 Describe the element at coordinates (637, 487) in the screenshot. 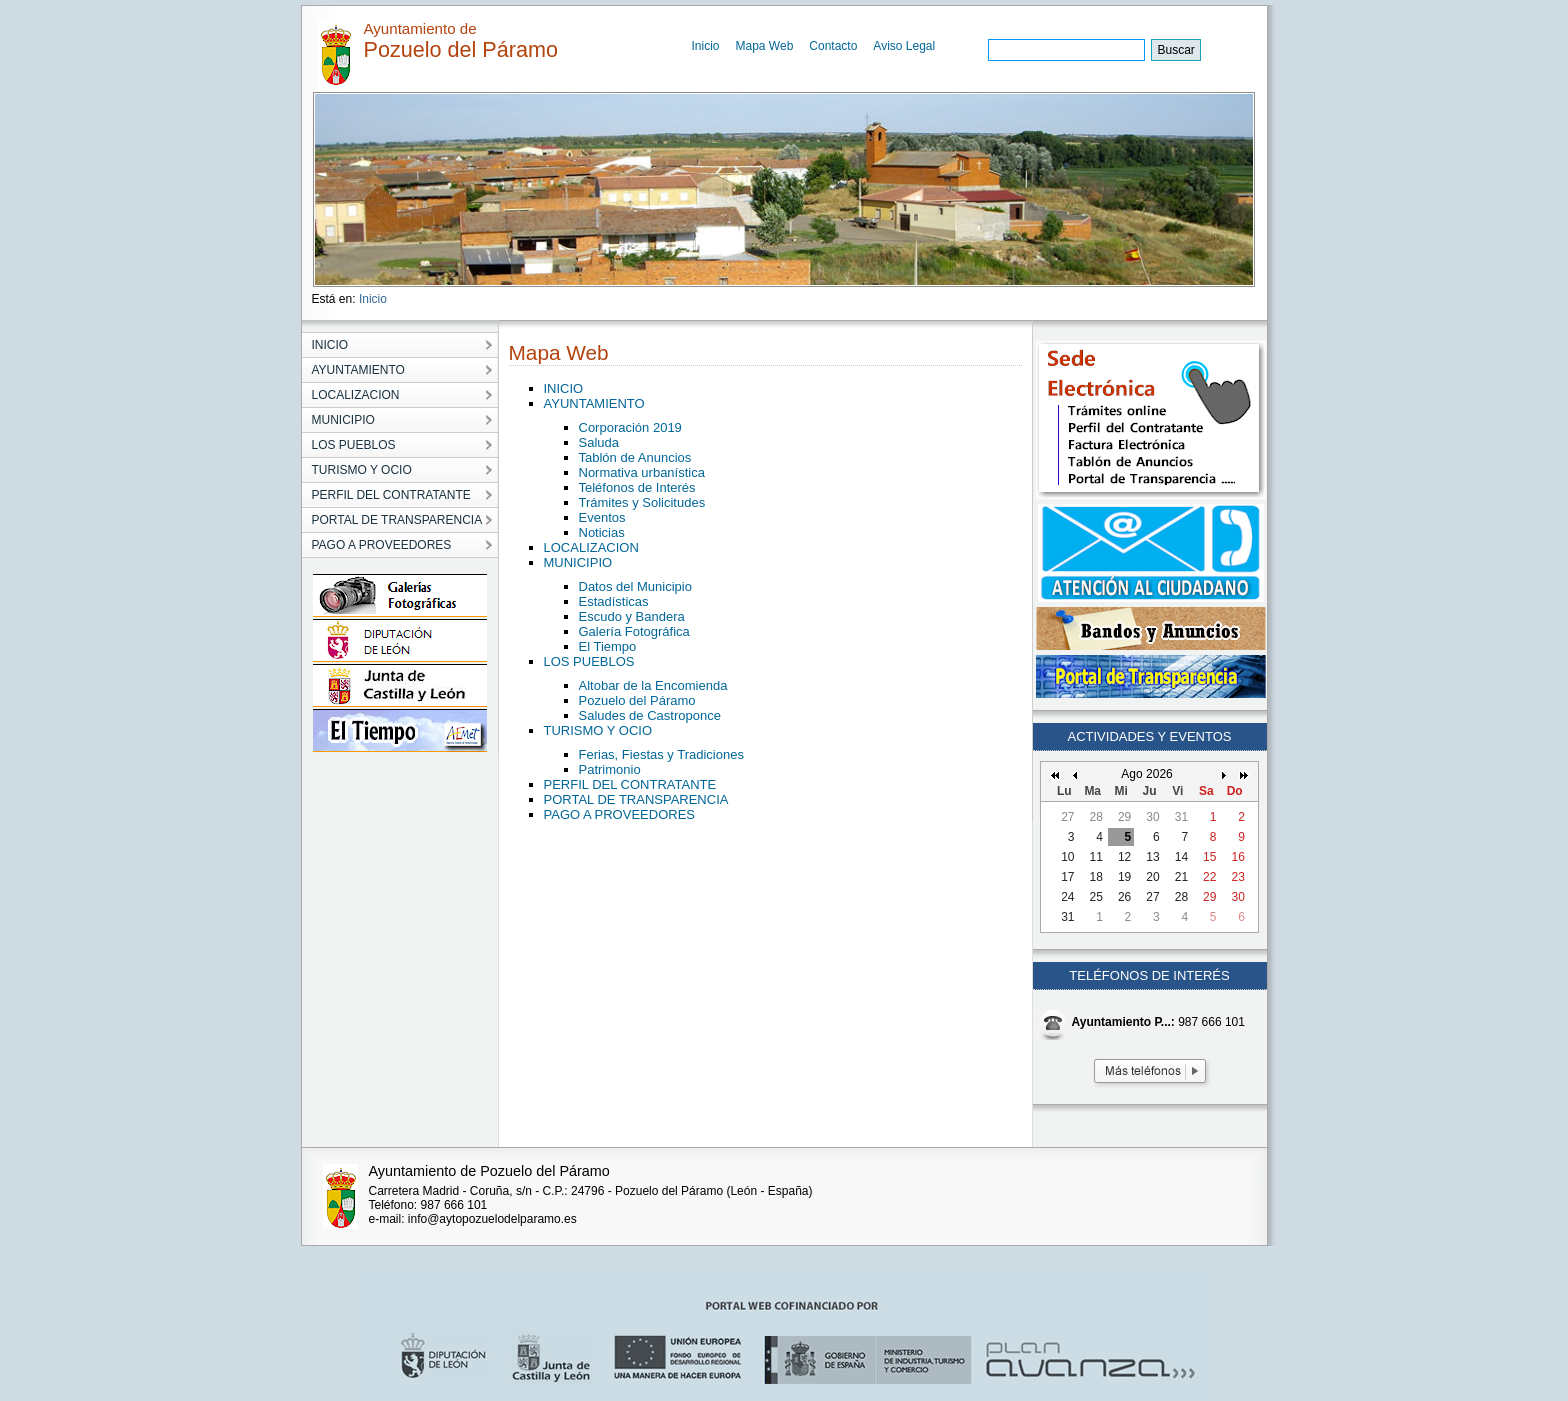

I see `Teléfonos de Interés` at that location.